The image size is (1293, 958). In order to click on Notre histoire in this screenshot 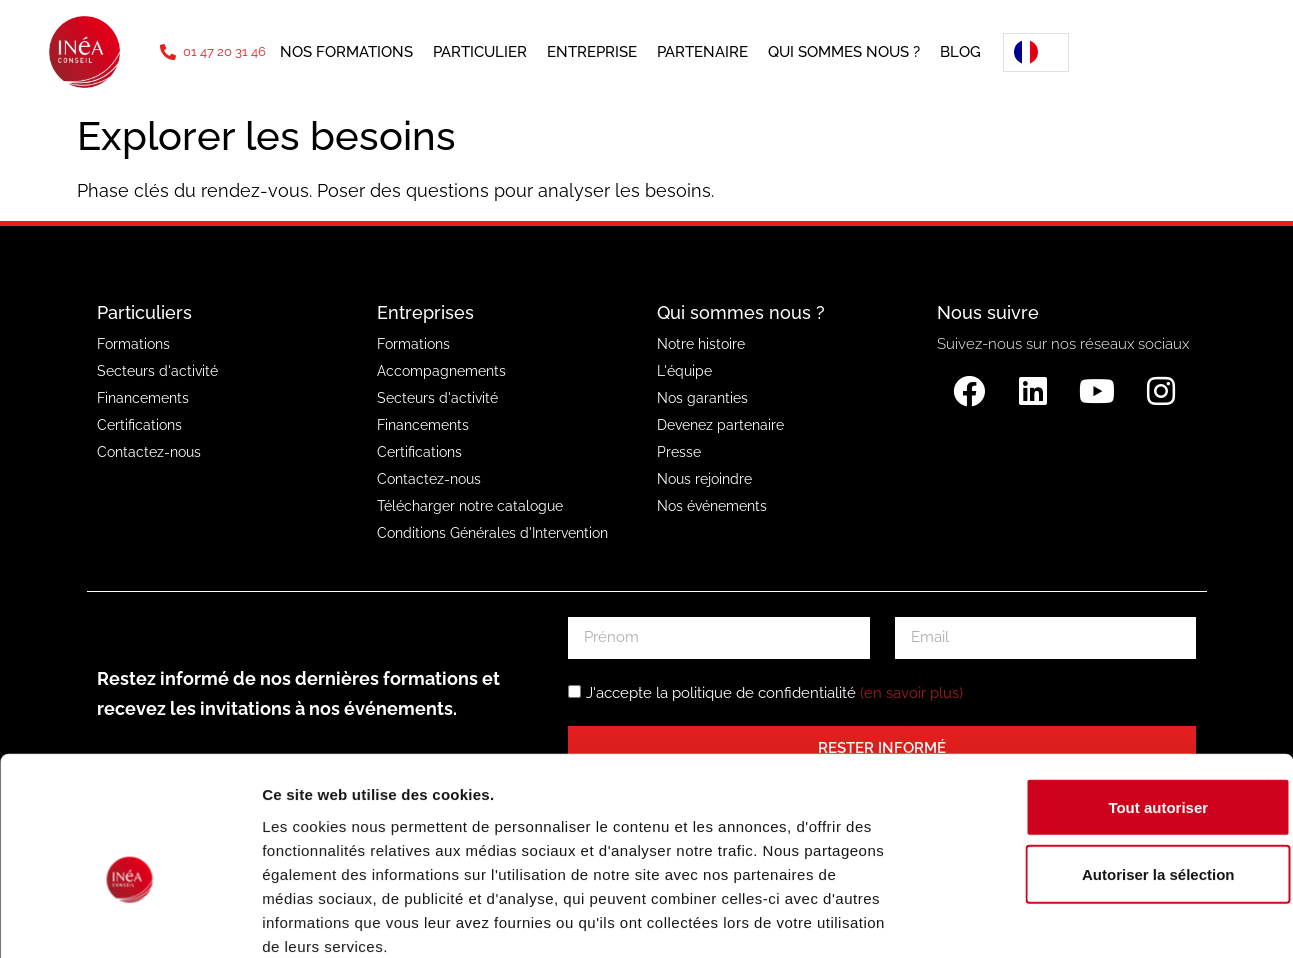, I will do `click(701, 344)`.